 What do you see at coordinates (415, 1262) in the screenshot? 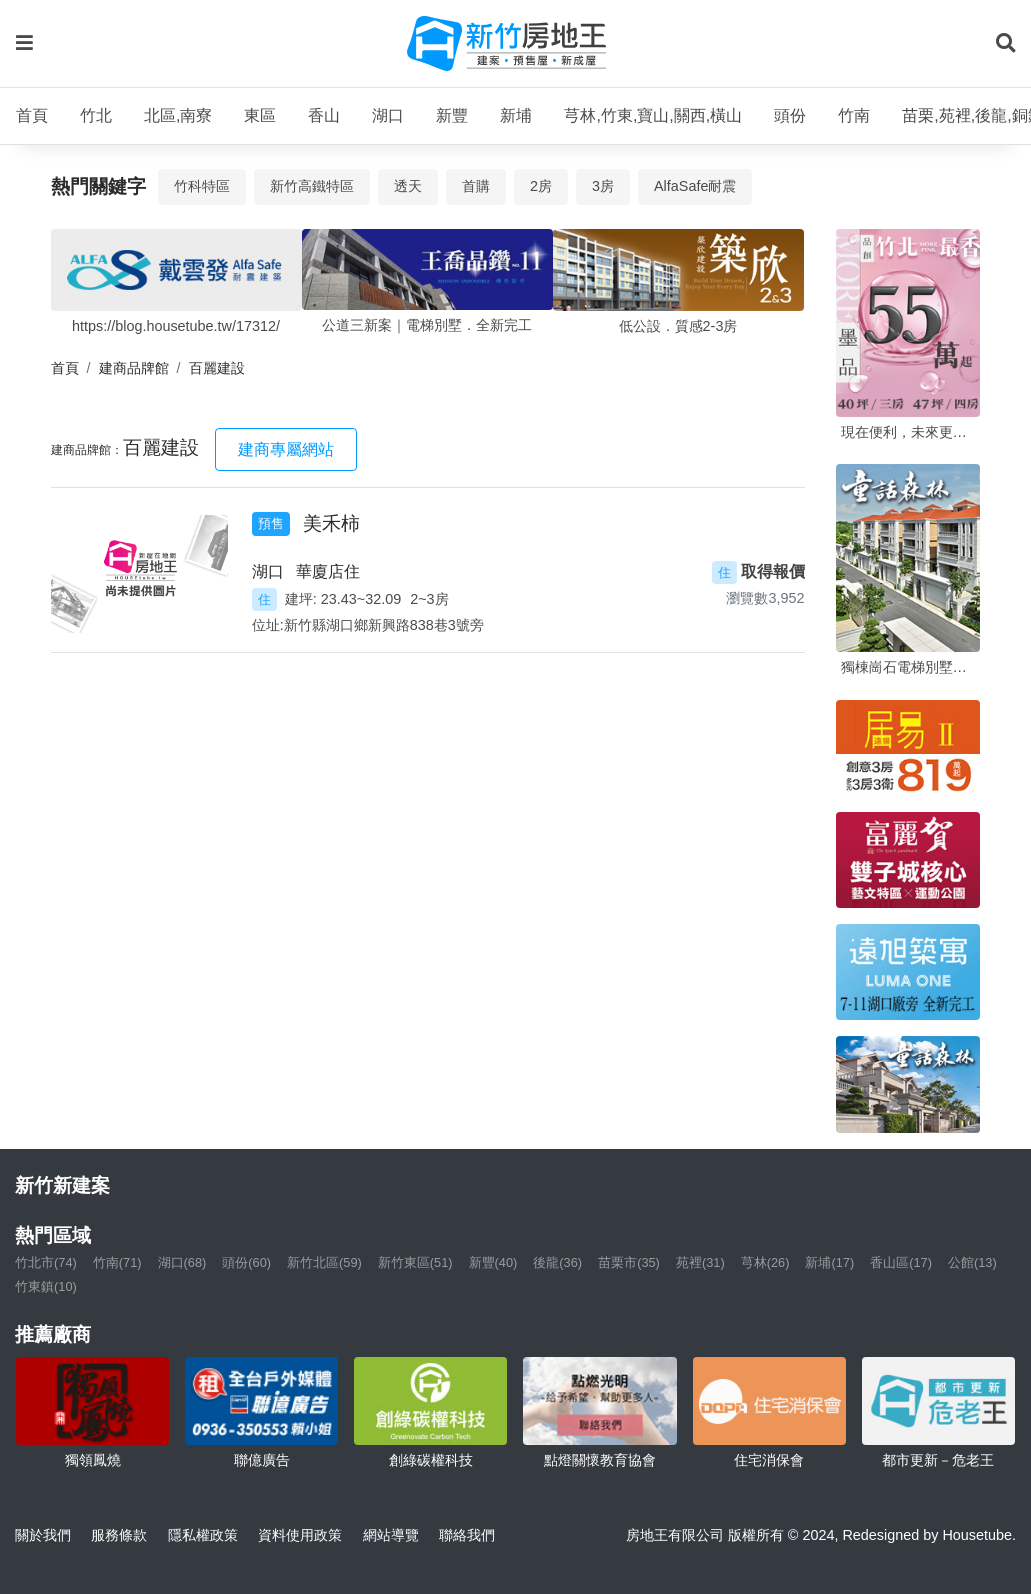
I see `新竹東區(51)` at bounding box center [415, 1262].